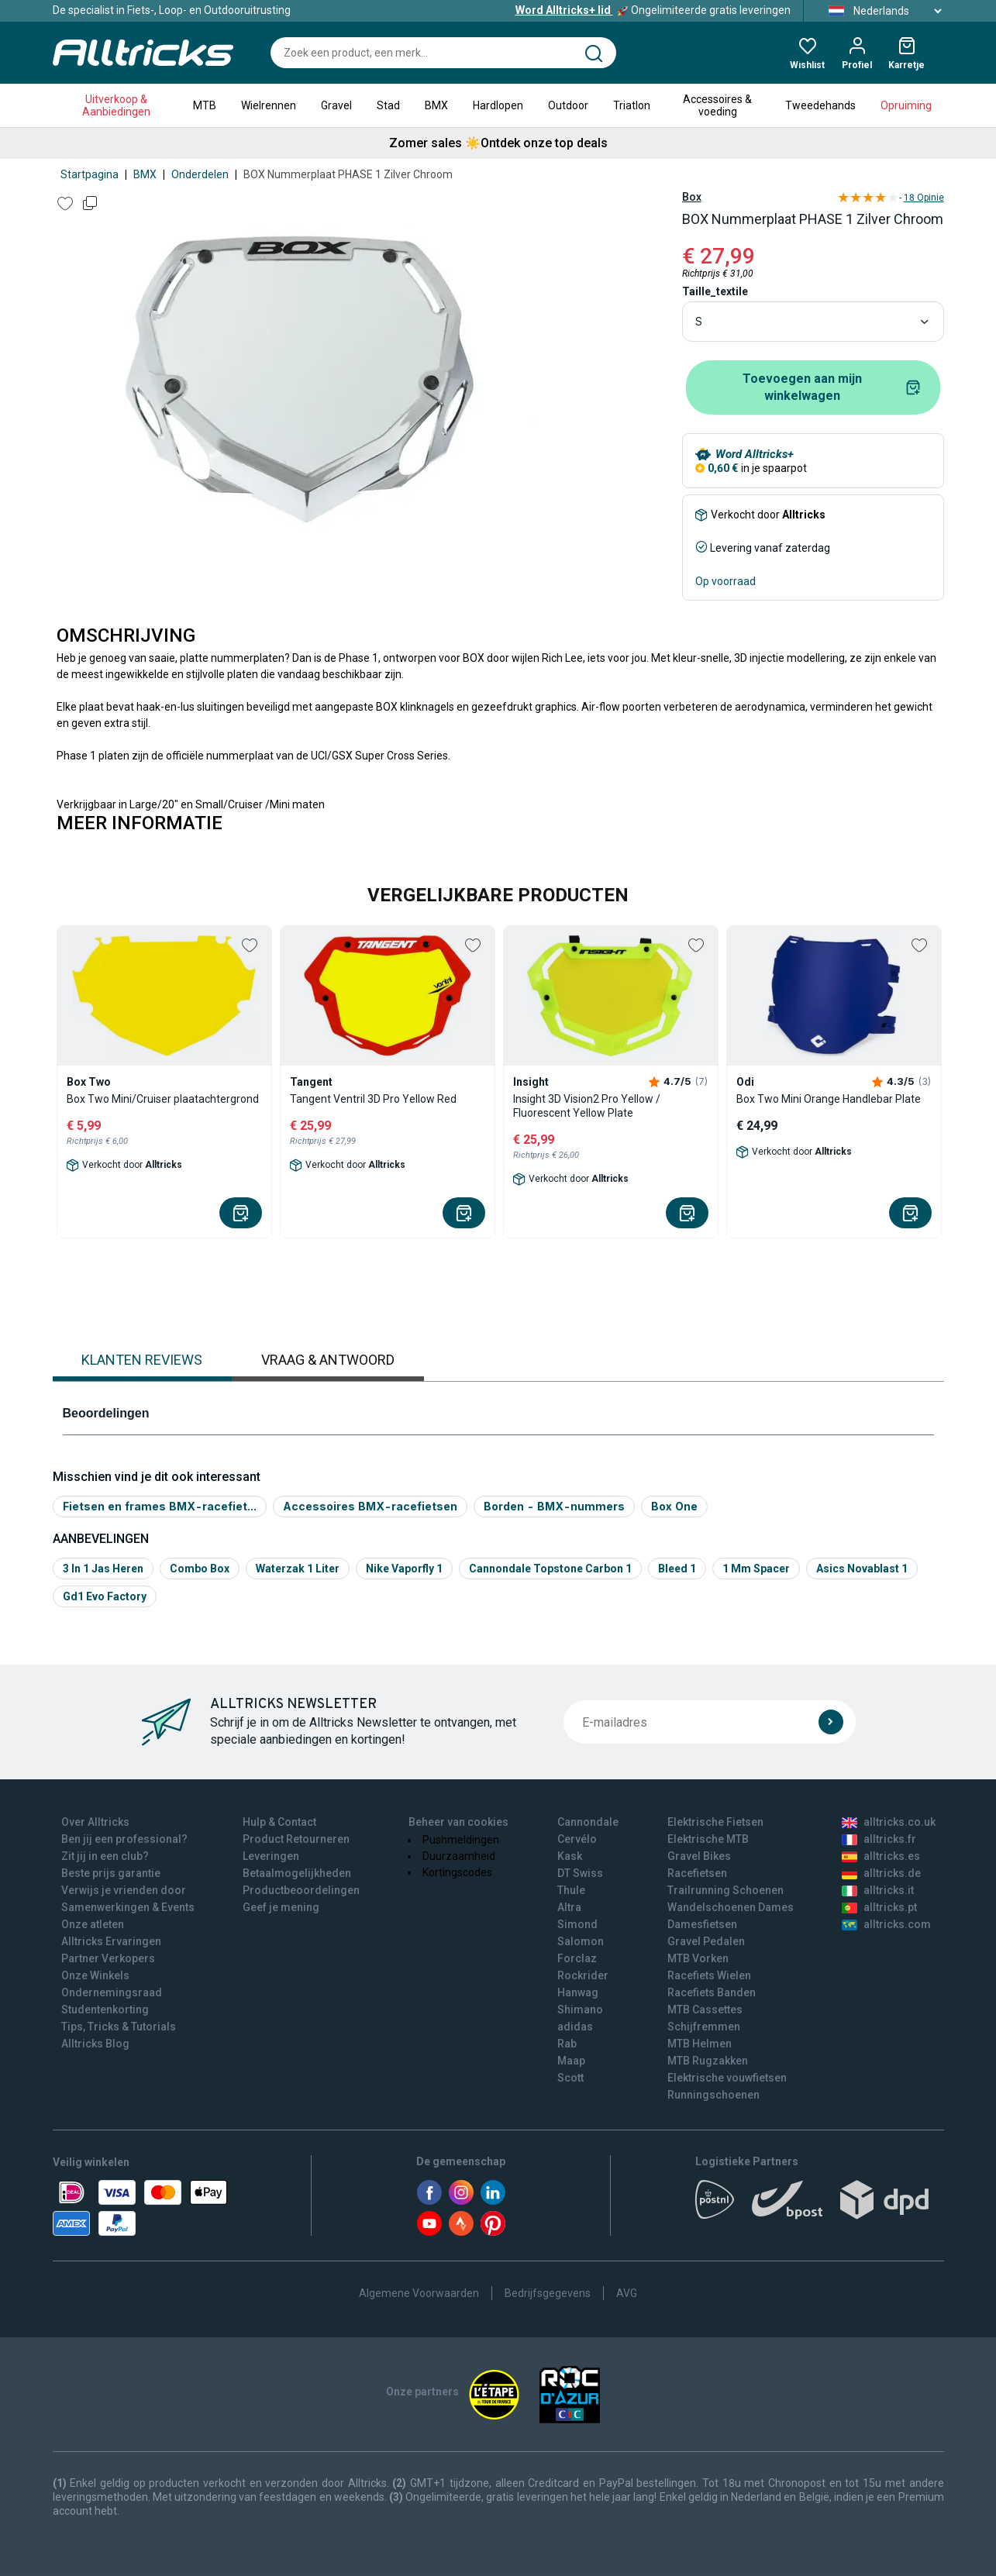  Describe the element at coordinates (388, 105) in the screenshot. I see `Stad` at that location.